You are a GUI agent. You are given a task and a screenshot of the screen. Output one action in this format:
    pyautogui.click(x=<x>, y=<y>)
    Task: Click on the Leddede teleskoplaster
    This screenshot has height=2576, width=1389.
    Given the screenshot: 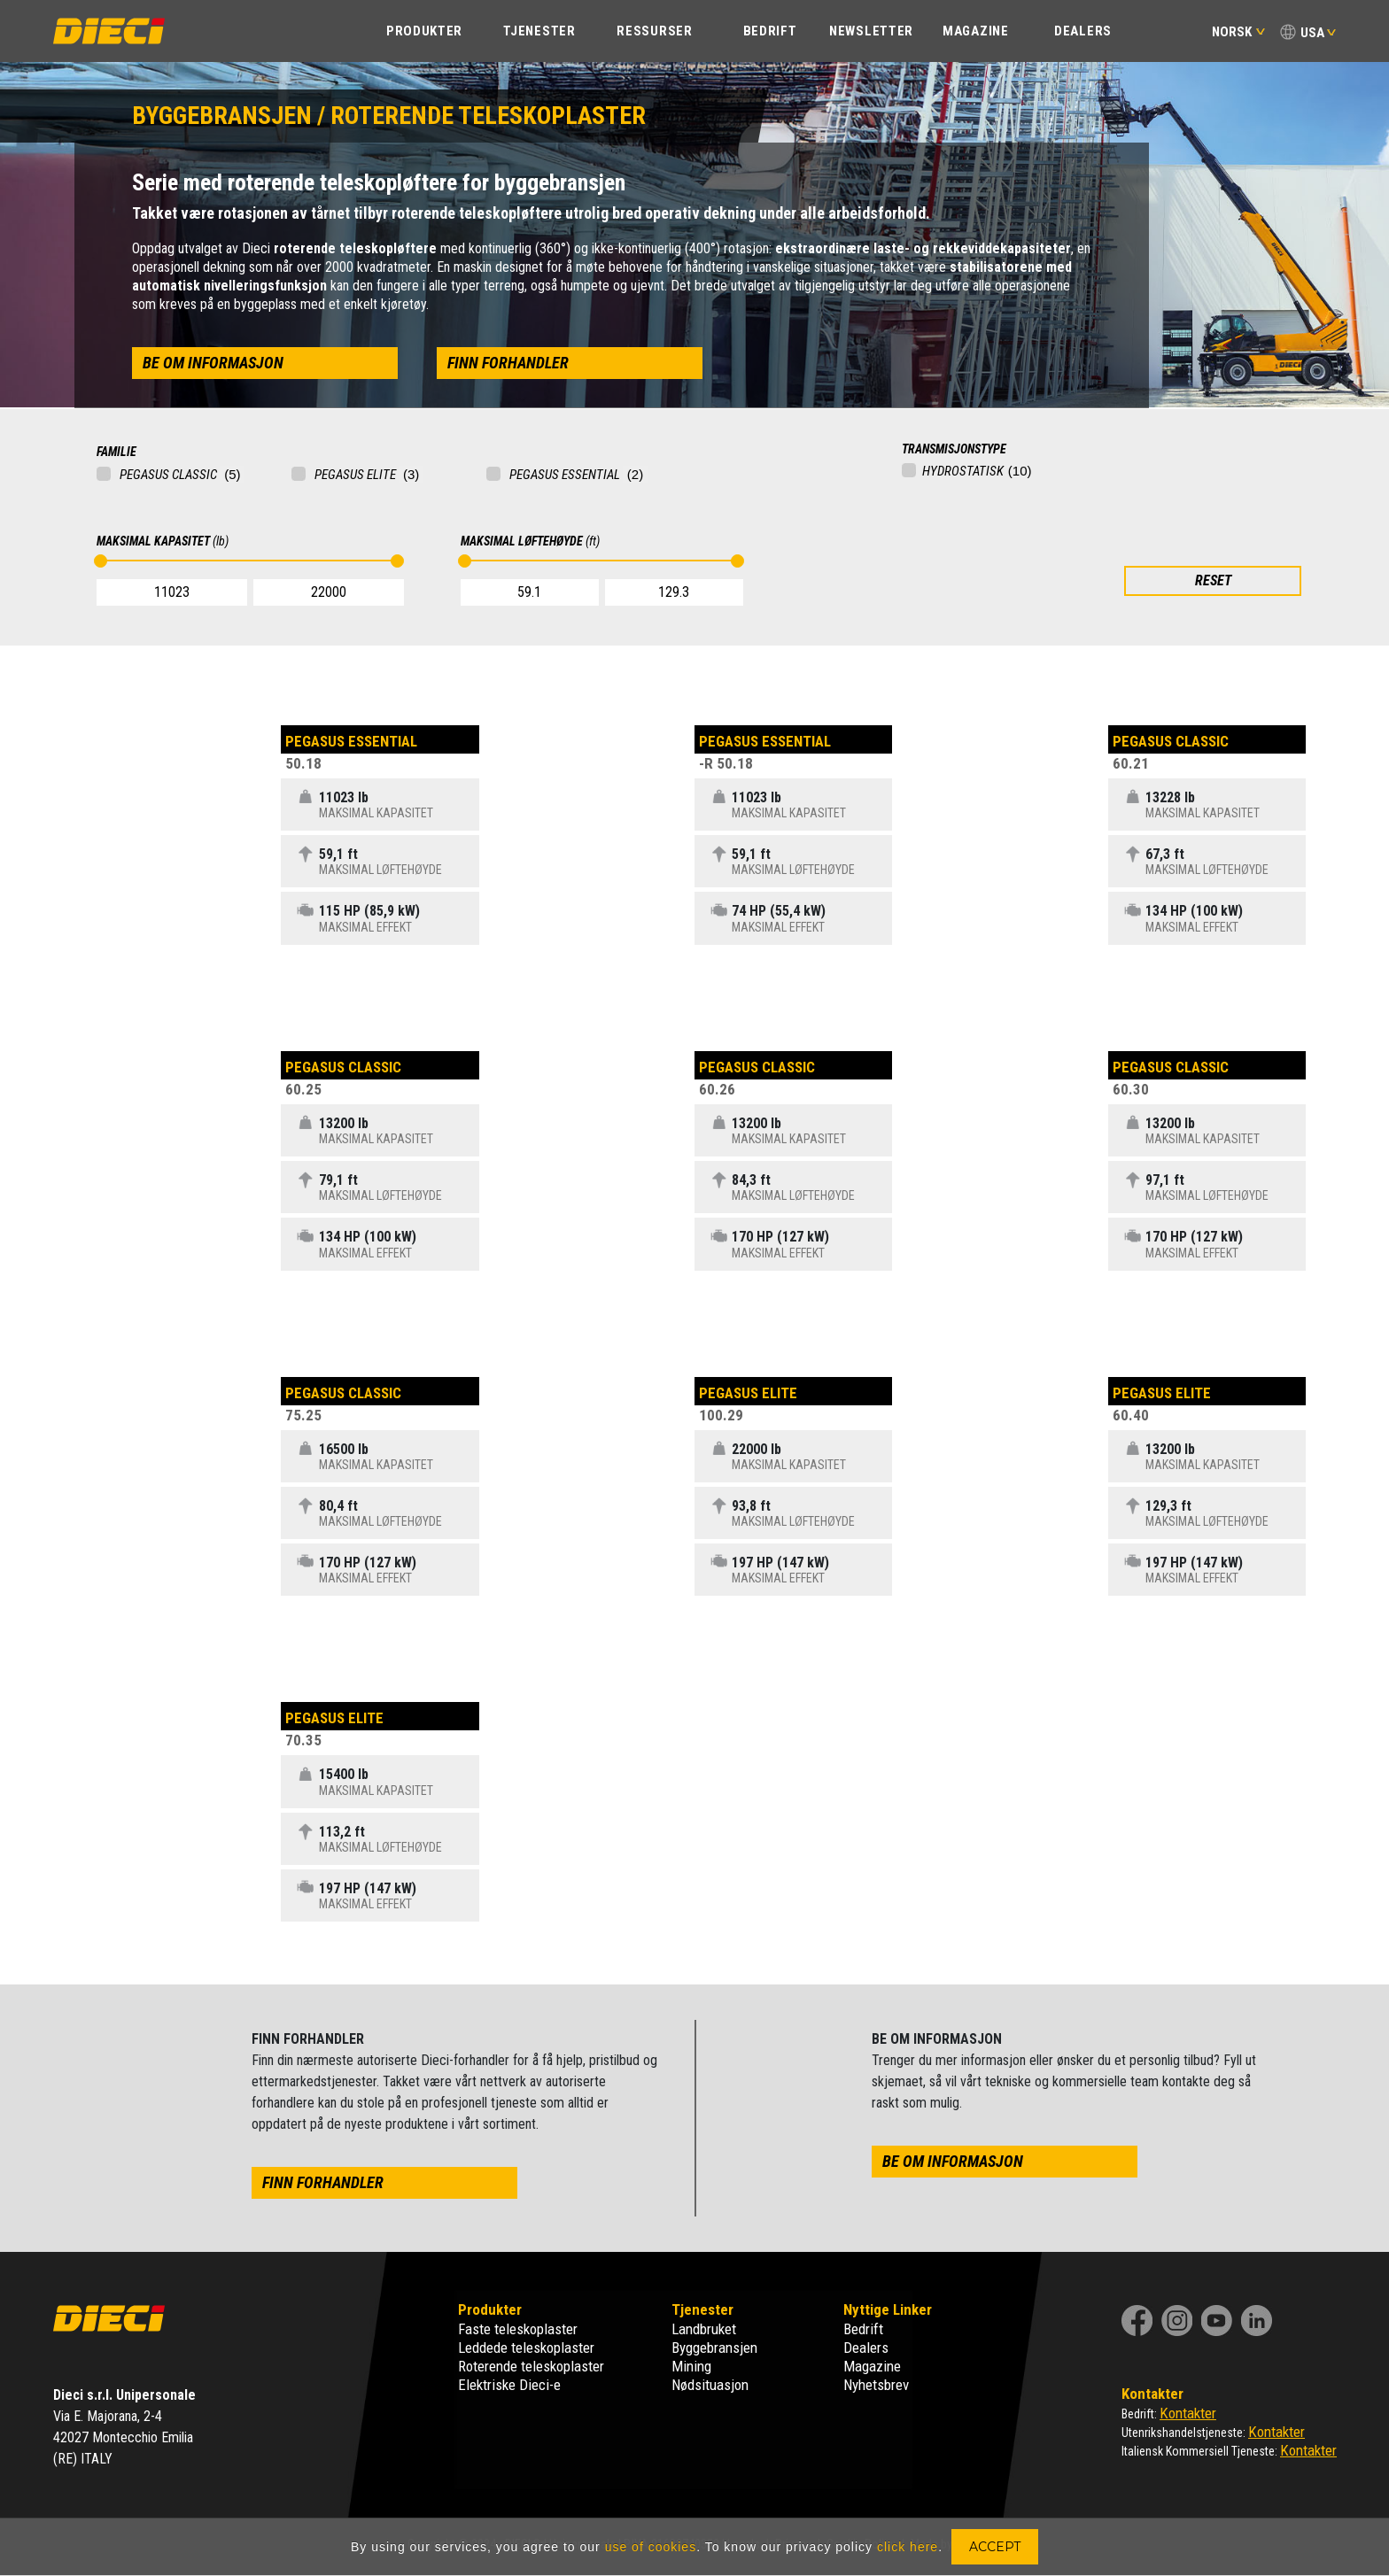 What is the action you would take?
    pyautogui.click(x=526, y=2347)
    